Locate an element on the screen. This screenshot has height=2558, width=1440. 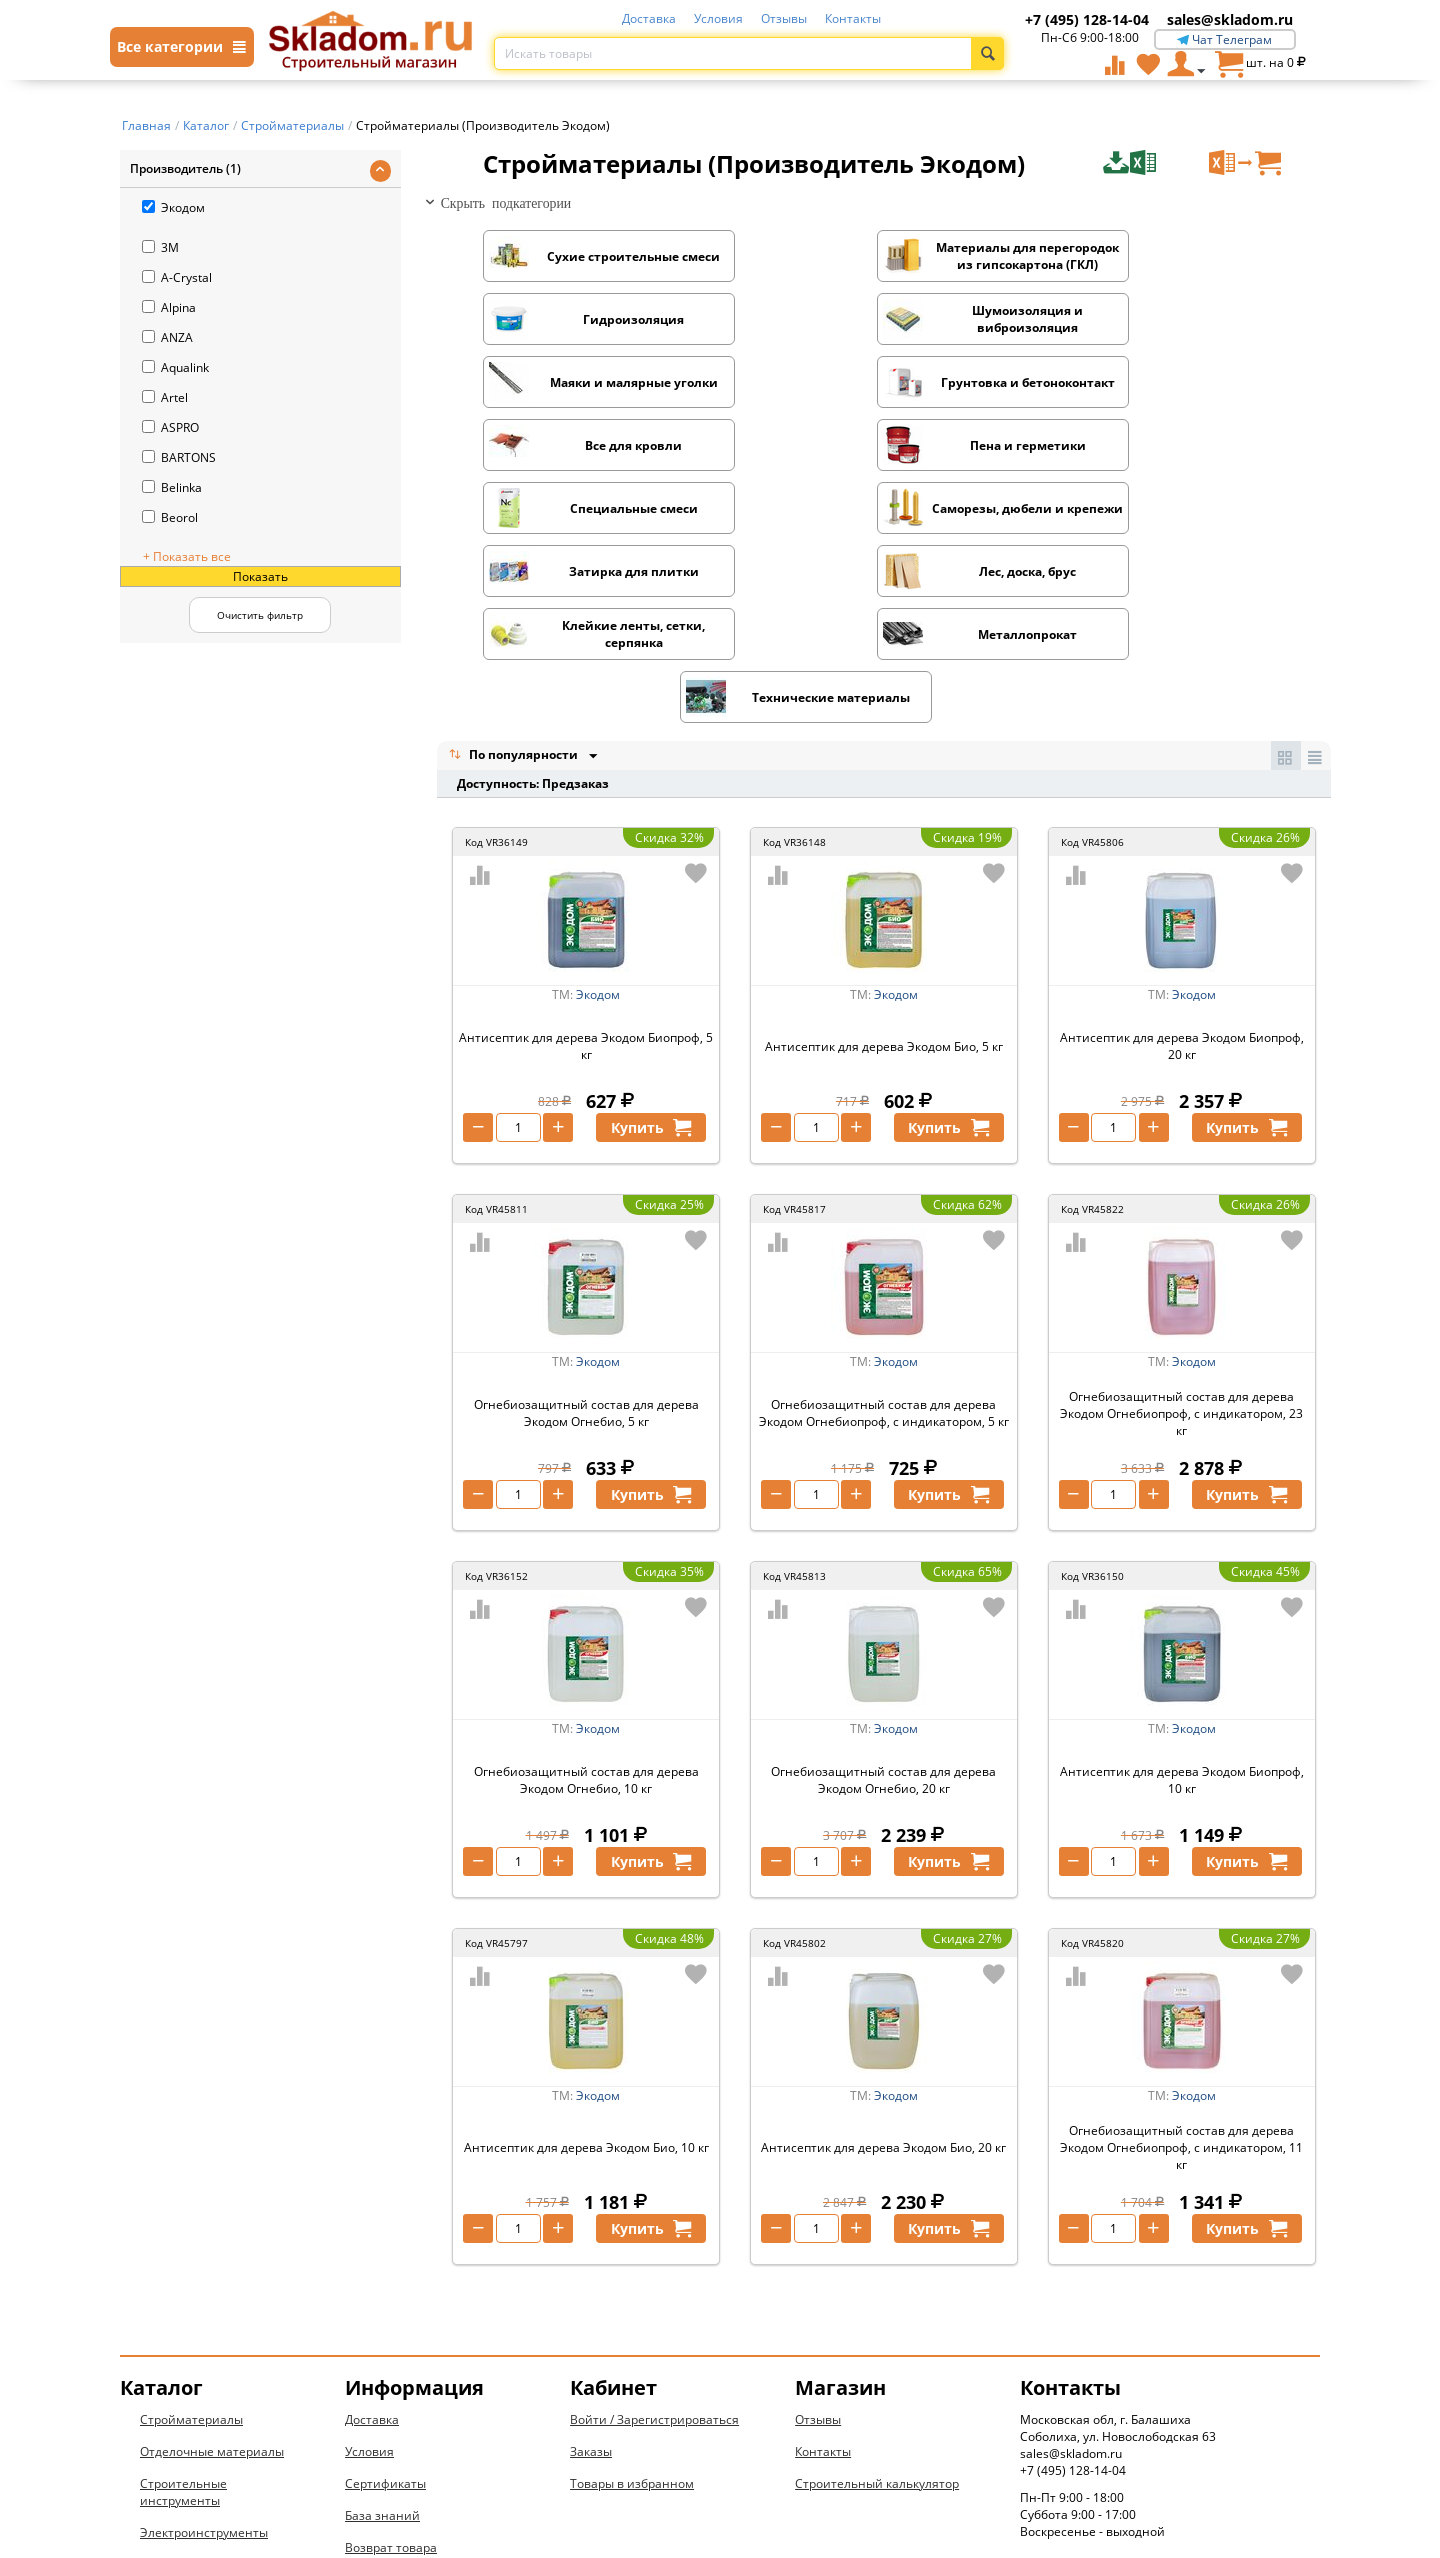
Войти / Зарегистрироваться is located at coordinates (654, 2232).